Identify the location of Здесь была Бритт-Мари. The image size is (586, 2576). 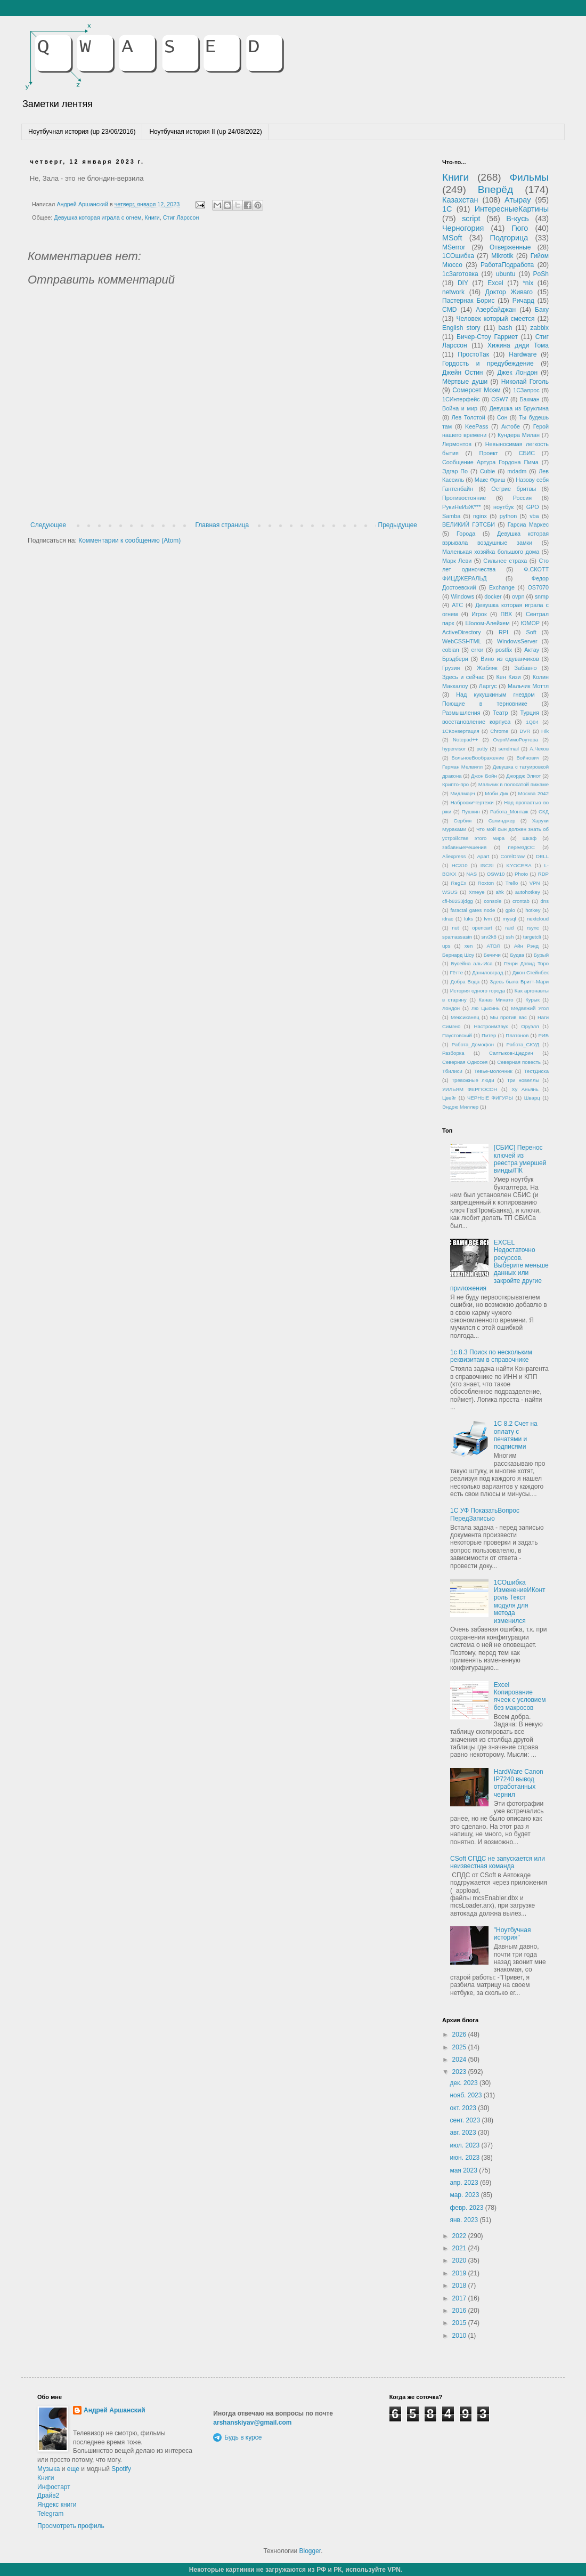
(519, 981).